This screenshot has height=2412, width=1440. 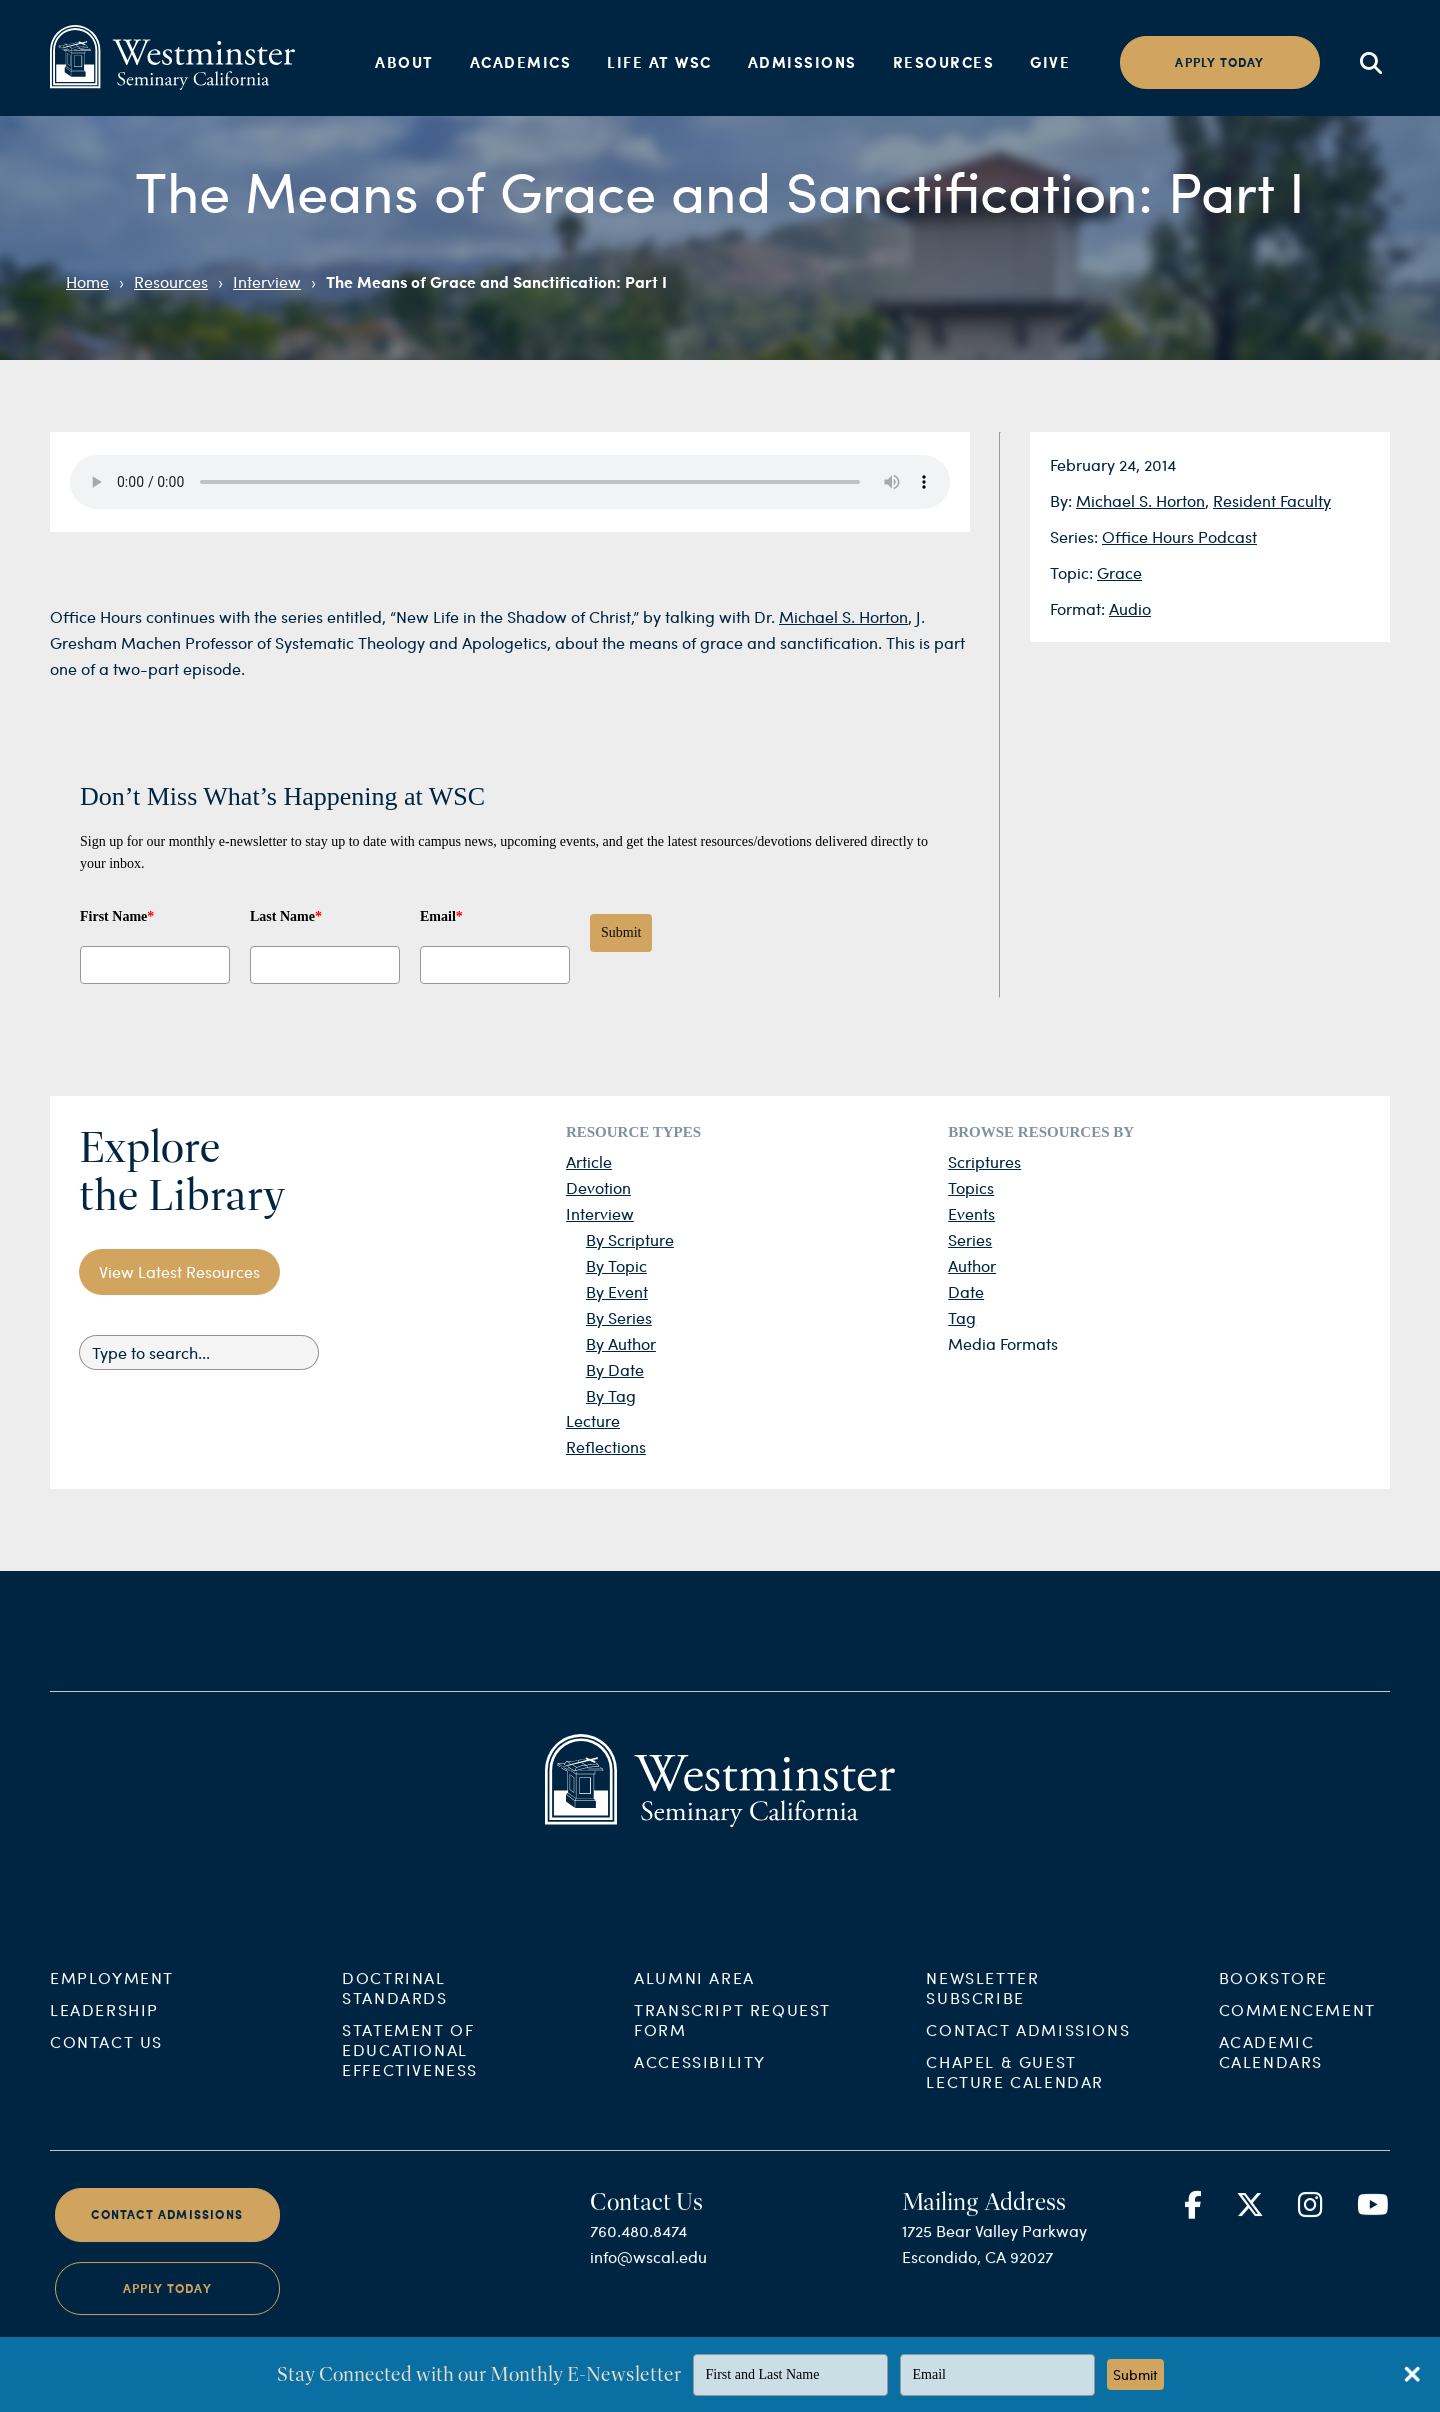 What do you see at coordinates (615, 1369) in the screenshot?
I see `By Date` at bounding box center [615, 1369].